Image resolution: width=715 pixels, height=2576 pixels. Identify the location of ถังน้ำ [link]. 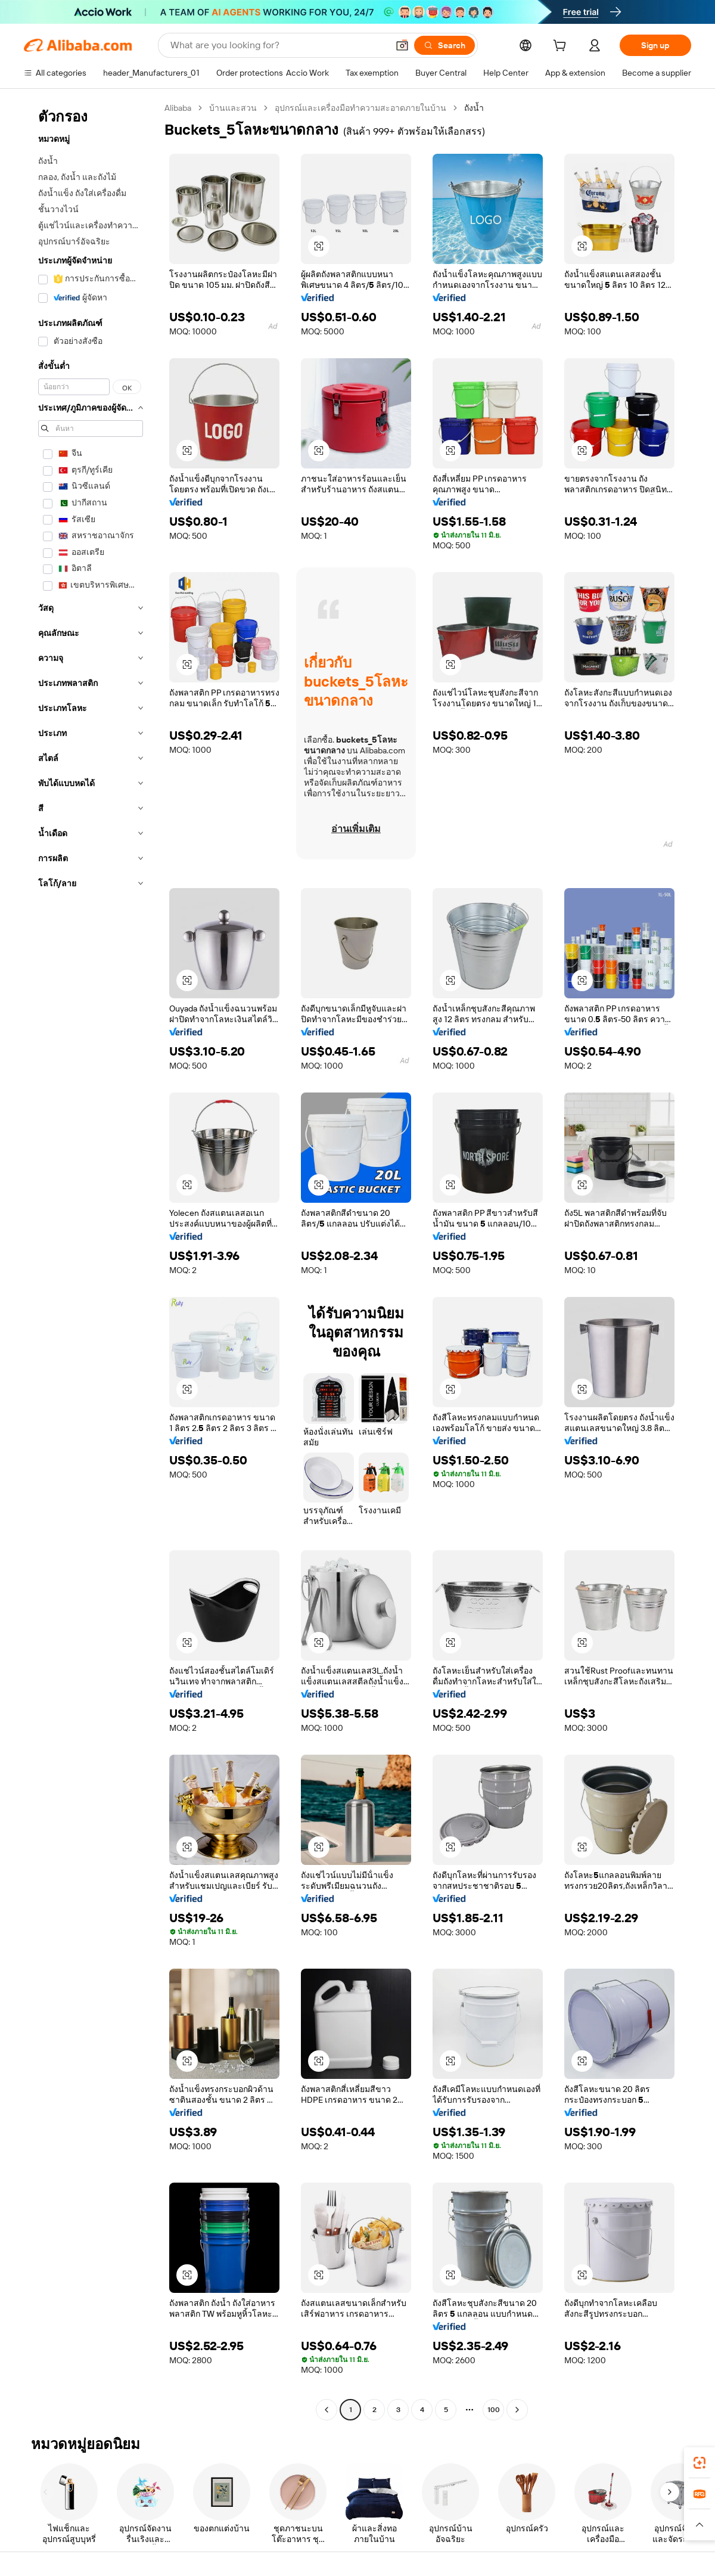
(474, 108).